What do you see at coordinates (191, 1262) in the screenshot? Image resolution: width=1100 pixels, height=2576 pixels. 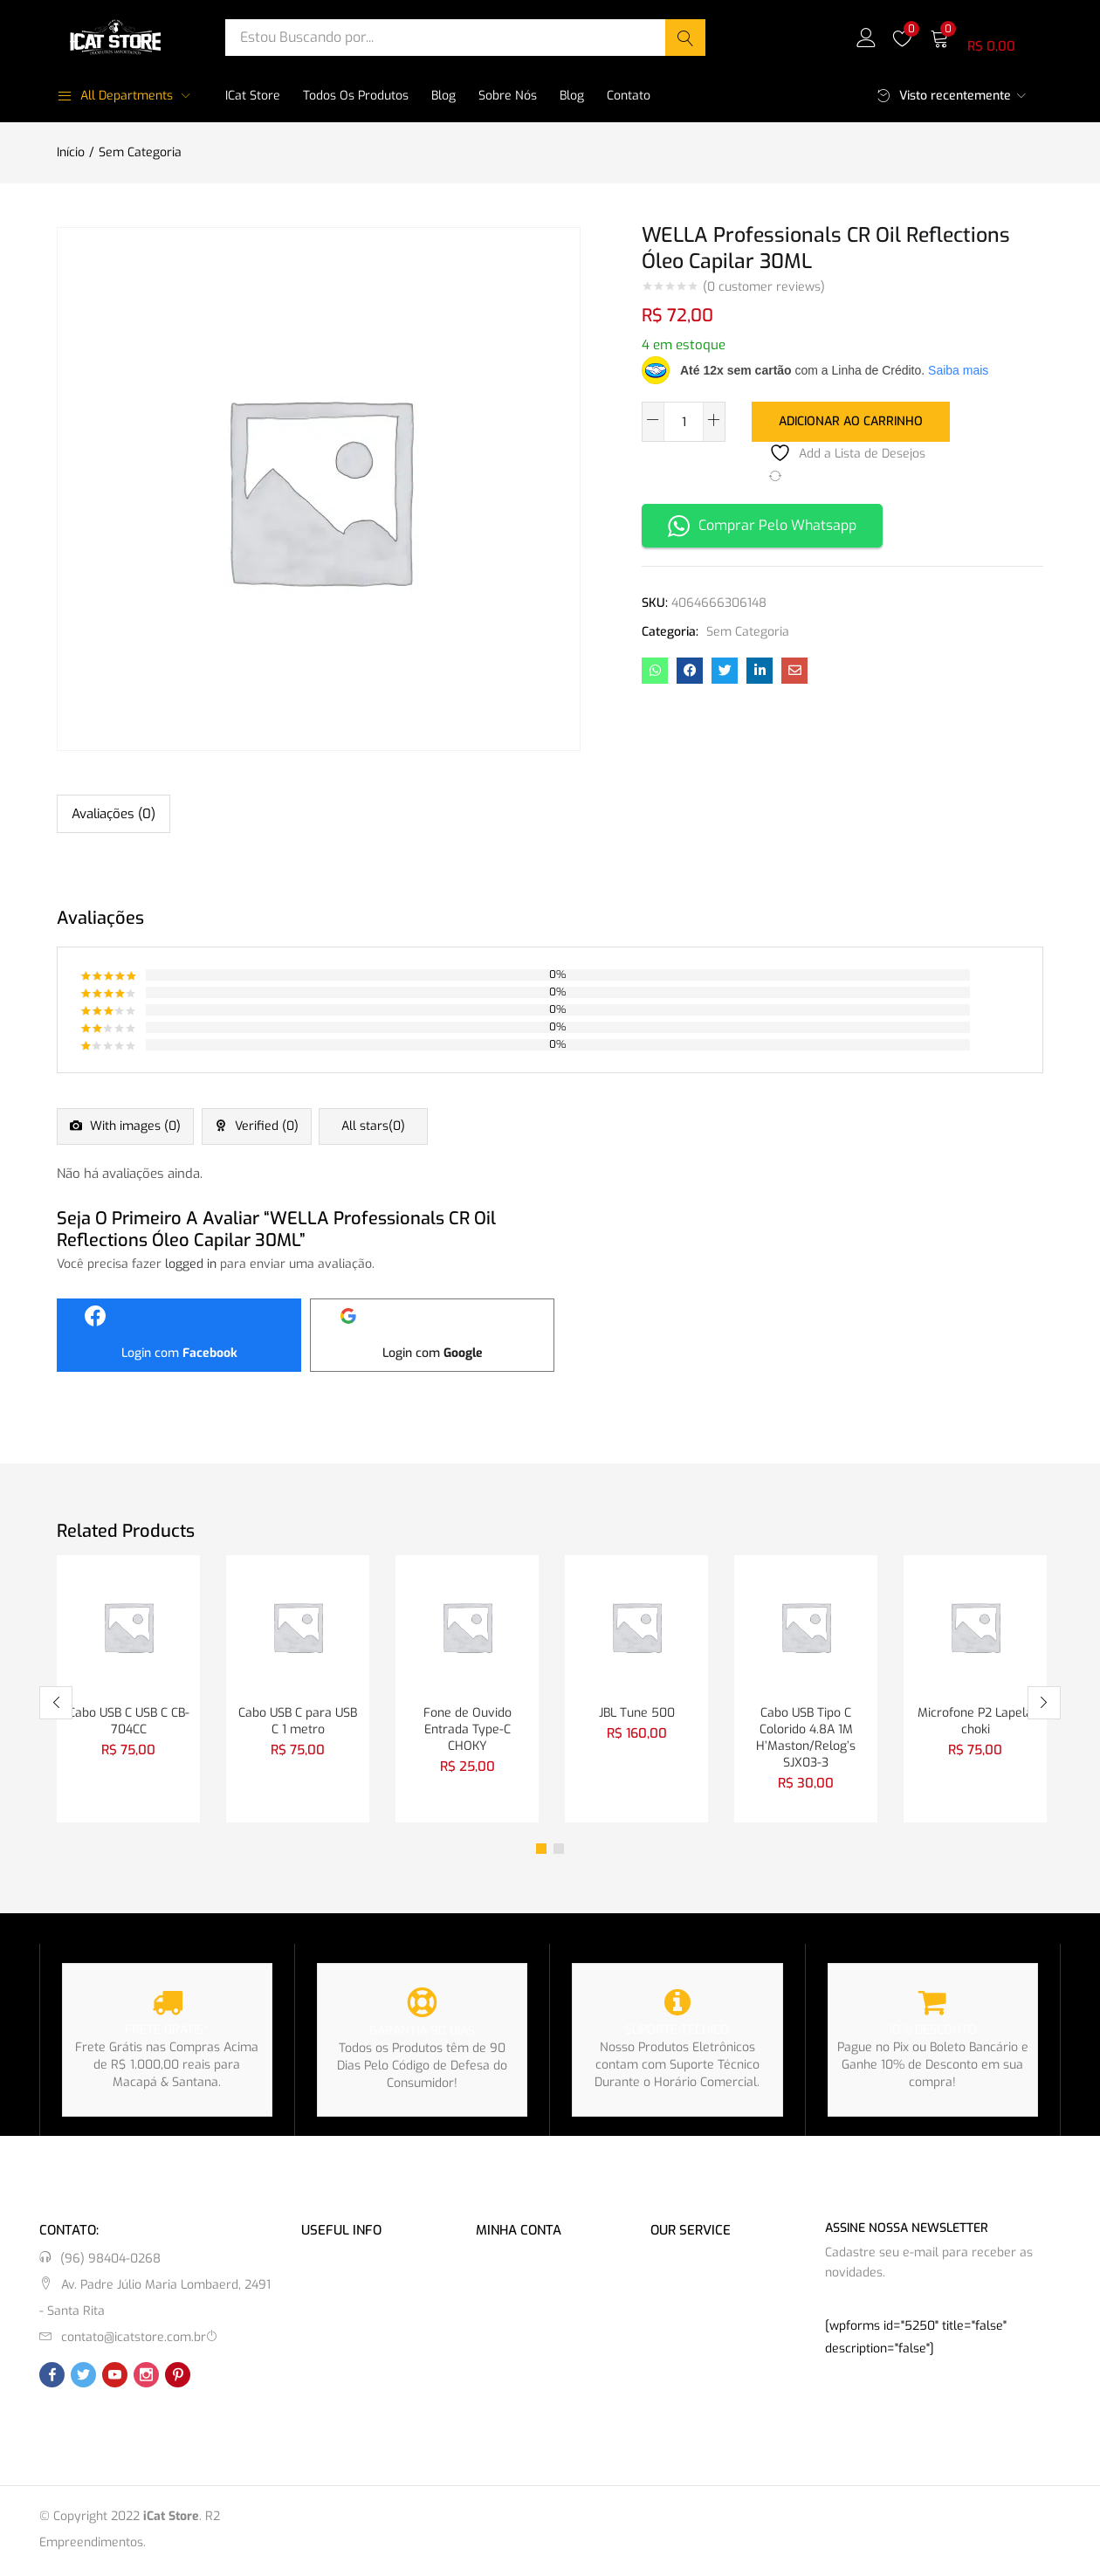 I see `logged in` at bounding box center [191, 1262].